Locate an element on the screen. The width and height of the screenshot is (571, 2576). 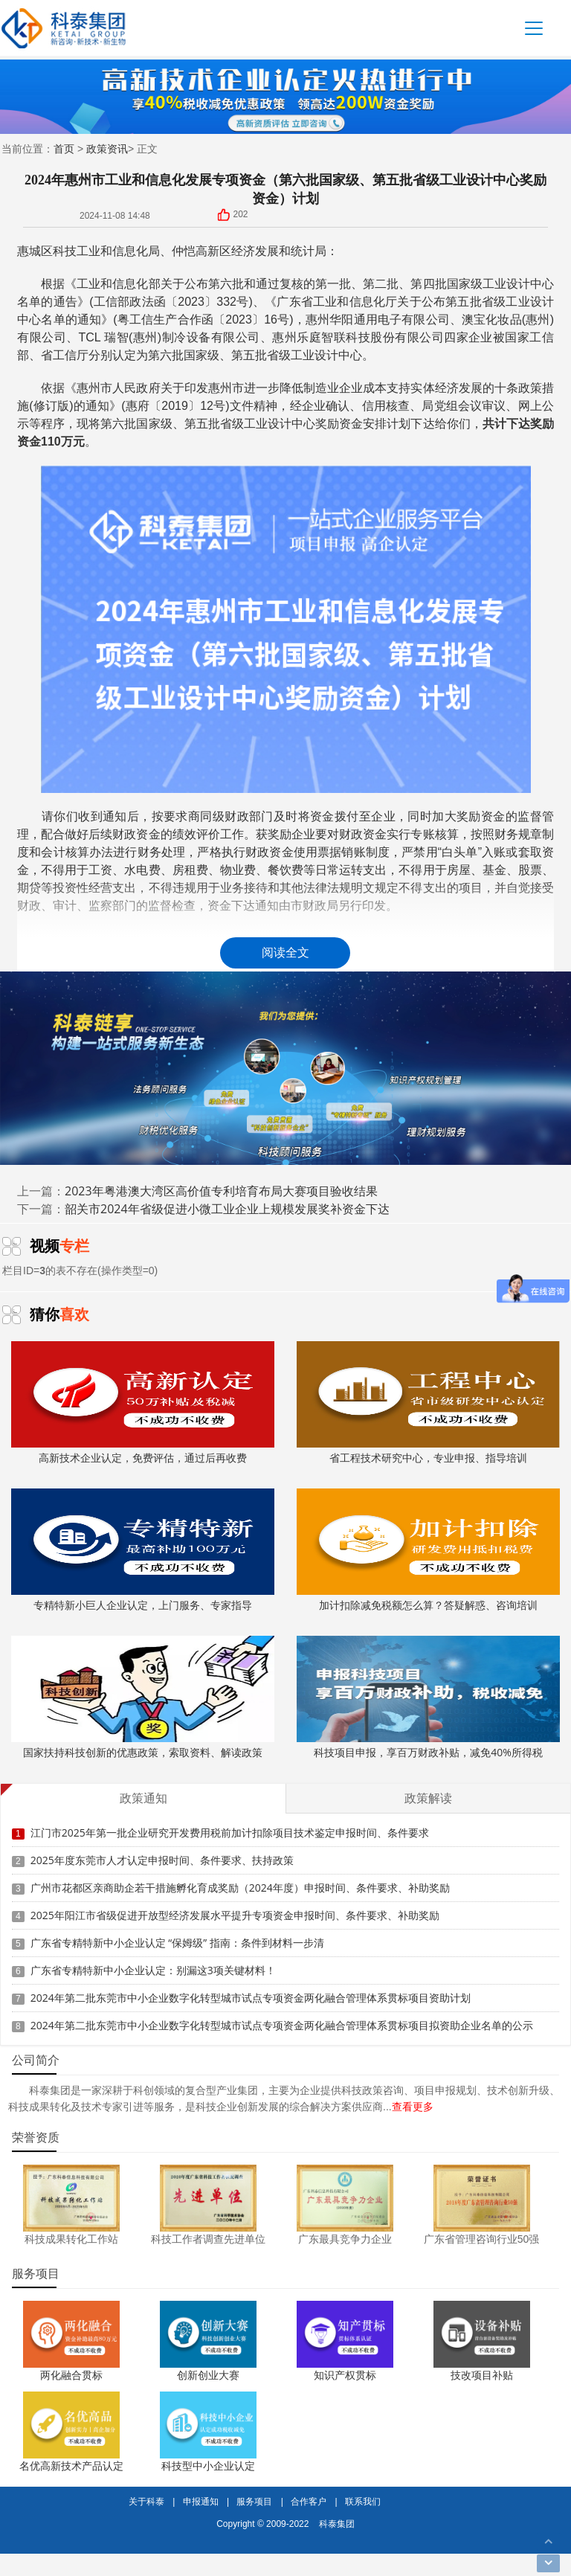
广东省专精特新中小企业认定：别漏这3项关键材料！ is located at coordinates (153, 1970).